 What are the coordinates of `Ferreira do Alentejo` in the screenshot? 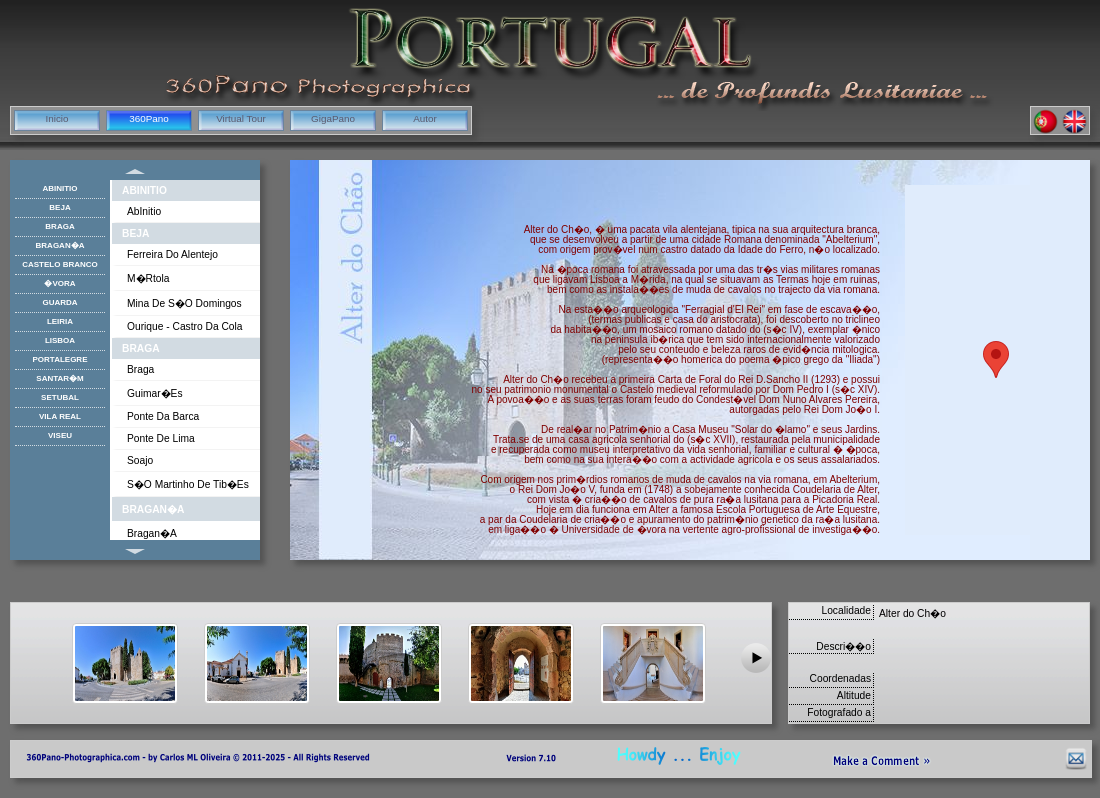 It's located at (172, 254).